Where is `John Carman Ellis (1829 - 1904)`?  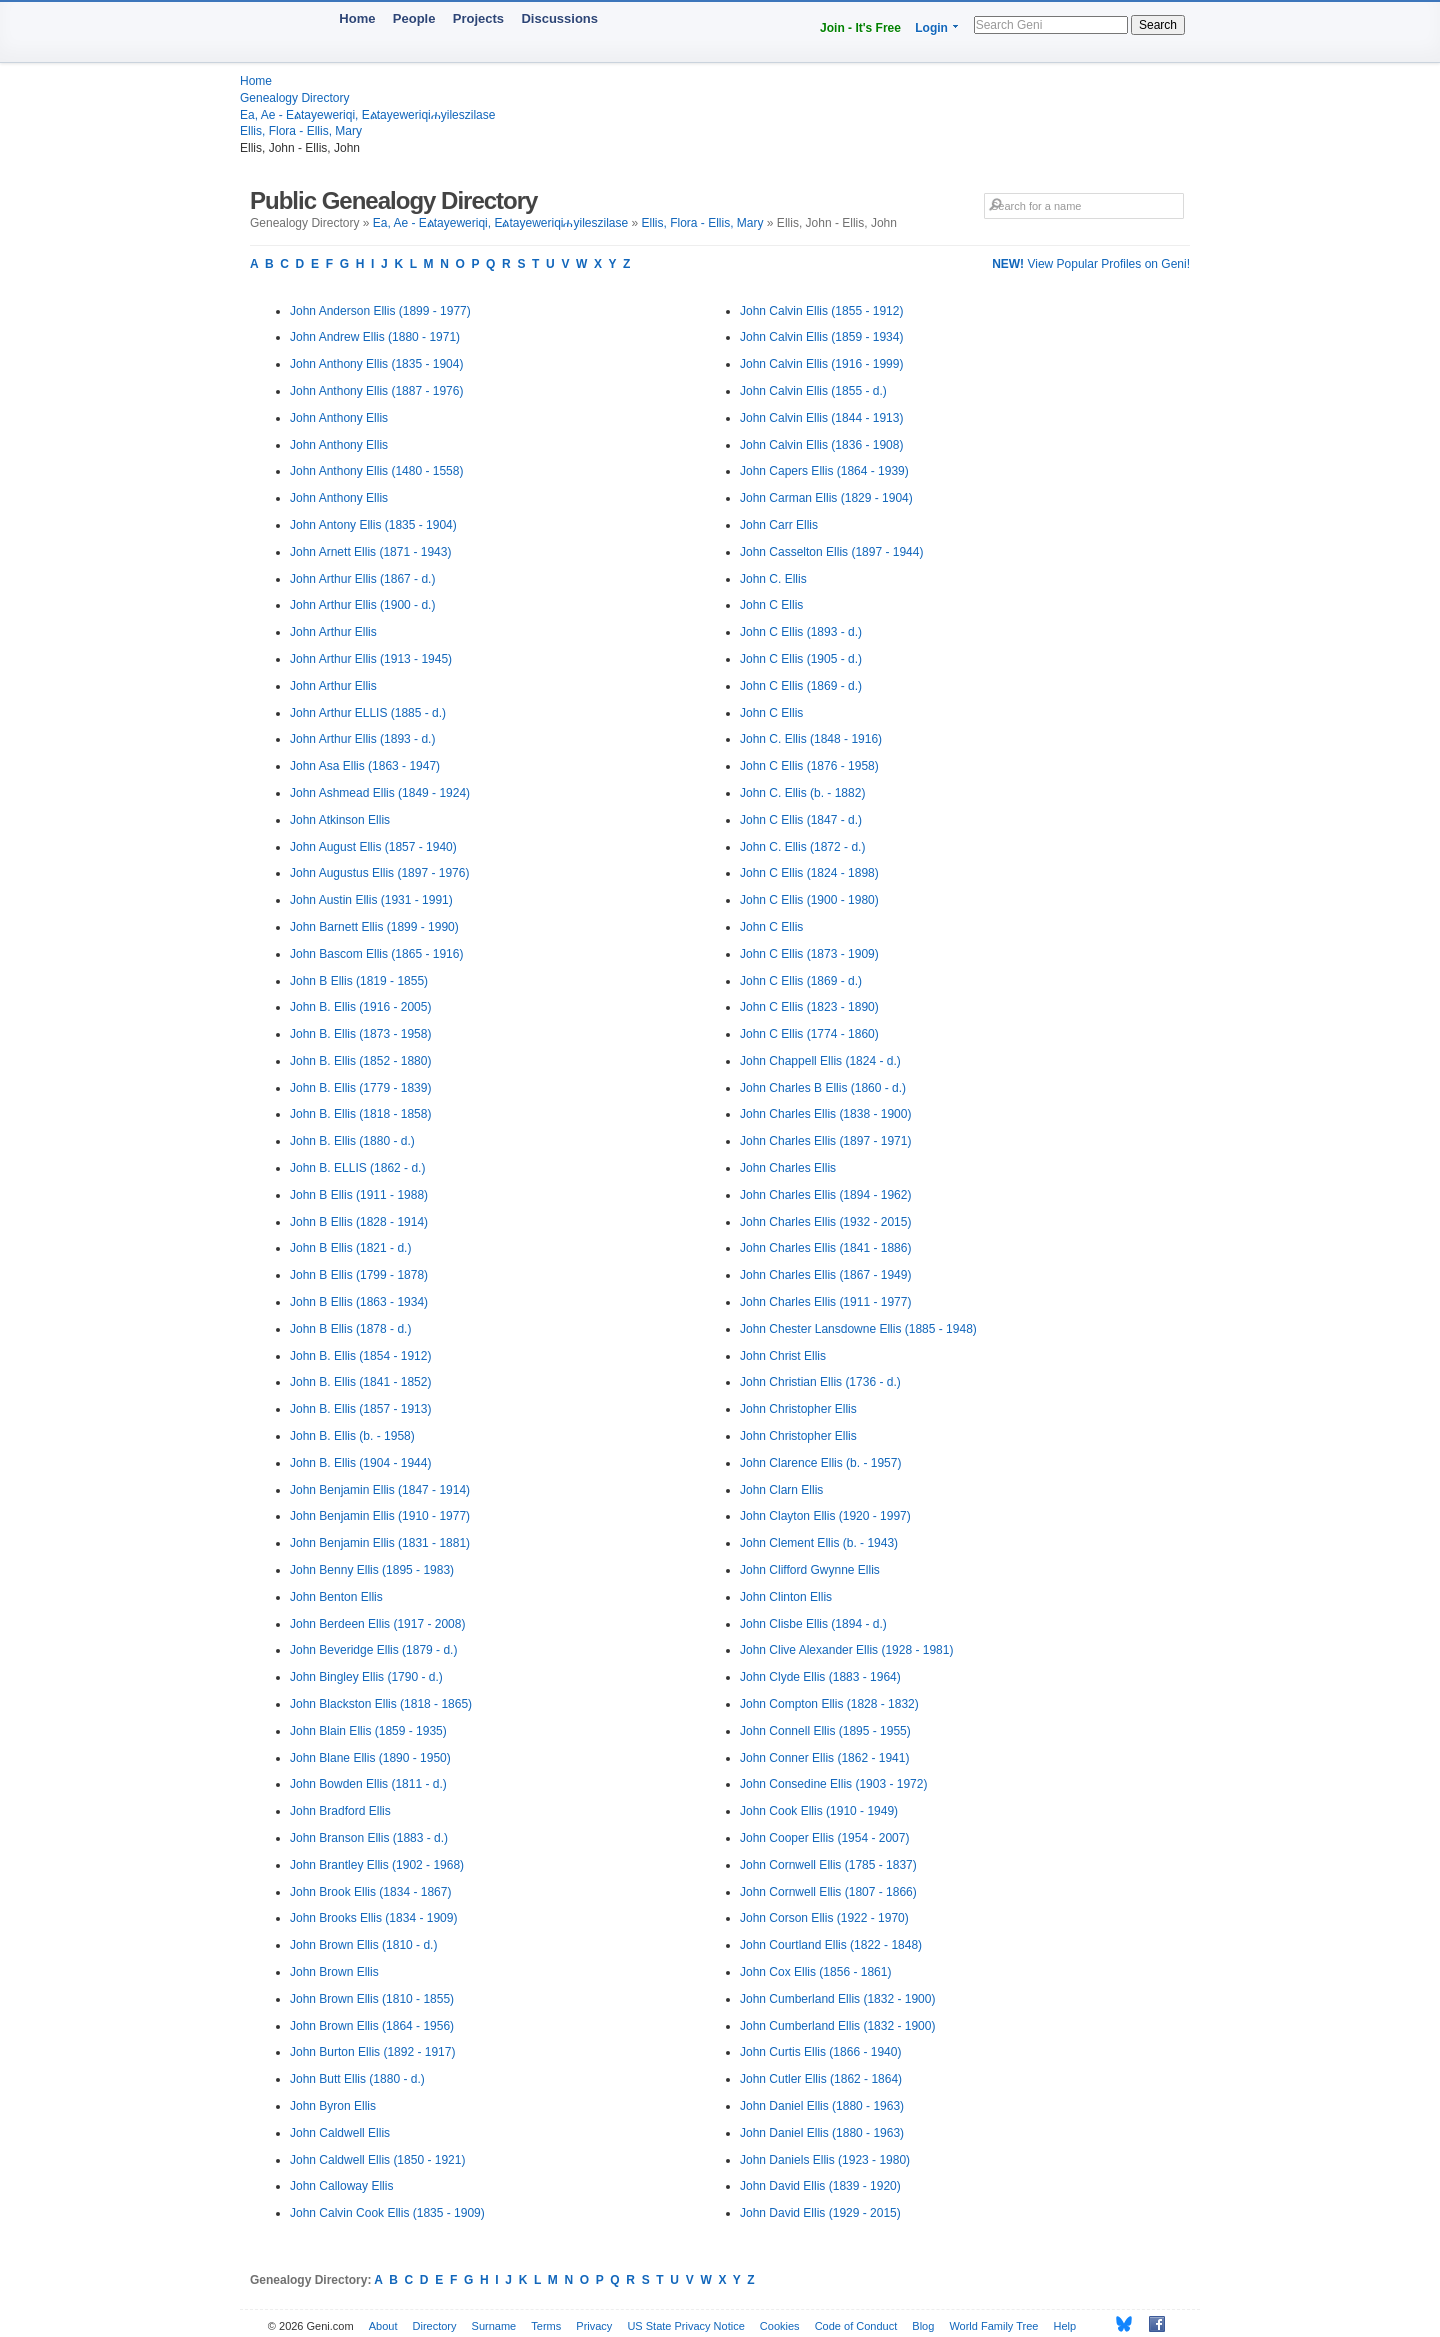
John Carman Ellis (1829 - 1904) is located at coordinates (826, 498).